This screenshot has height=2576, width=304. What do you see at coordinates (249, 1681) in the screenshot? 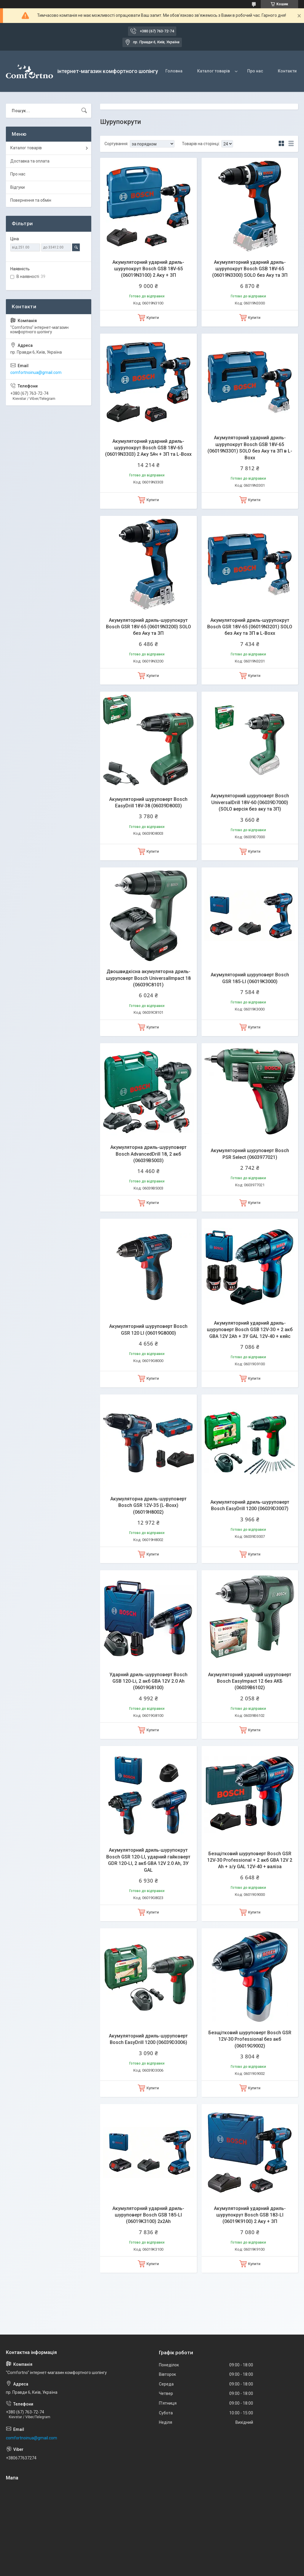
I see `Акумуляторний ударний шуруповерт Bosch EasyImpact 12 без АКБ (06039B6102)` at bounding box center [249, 1681].